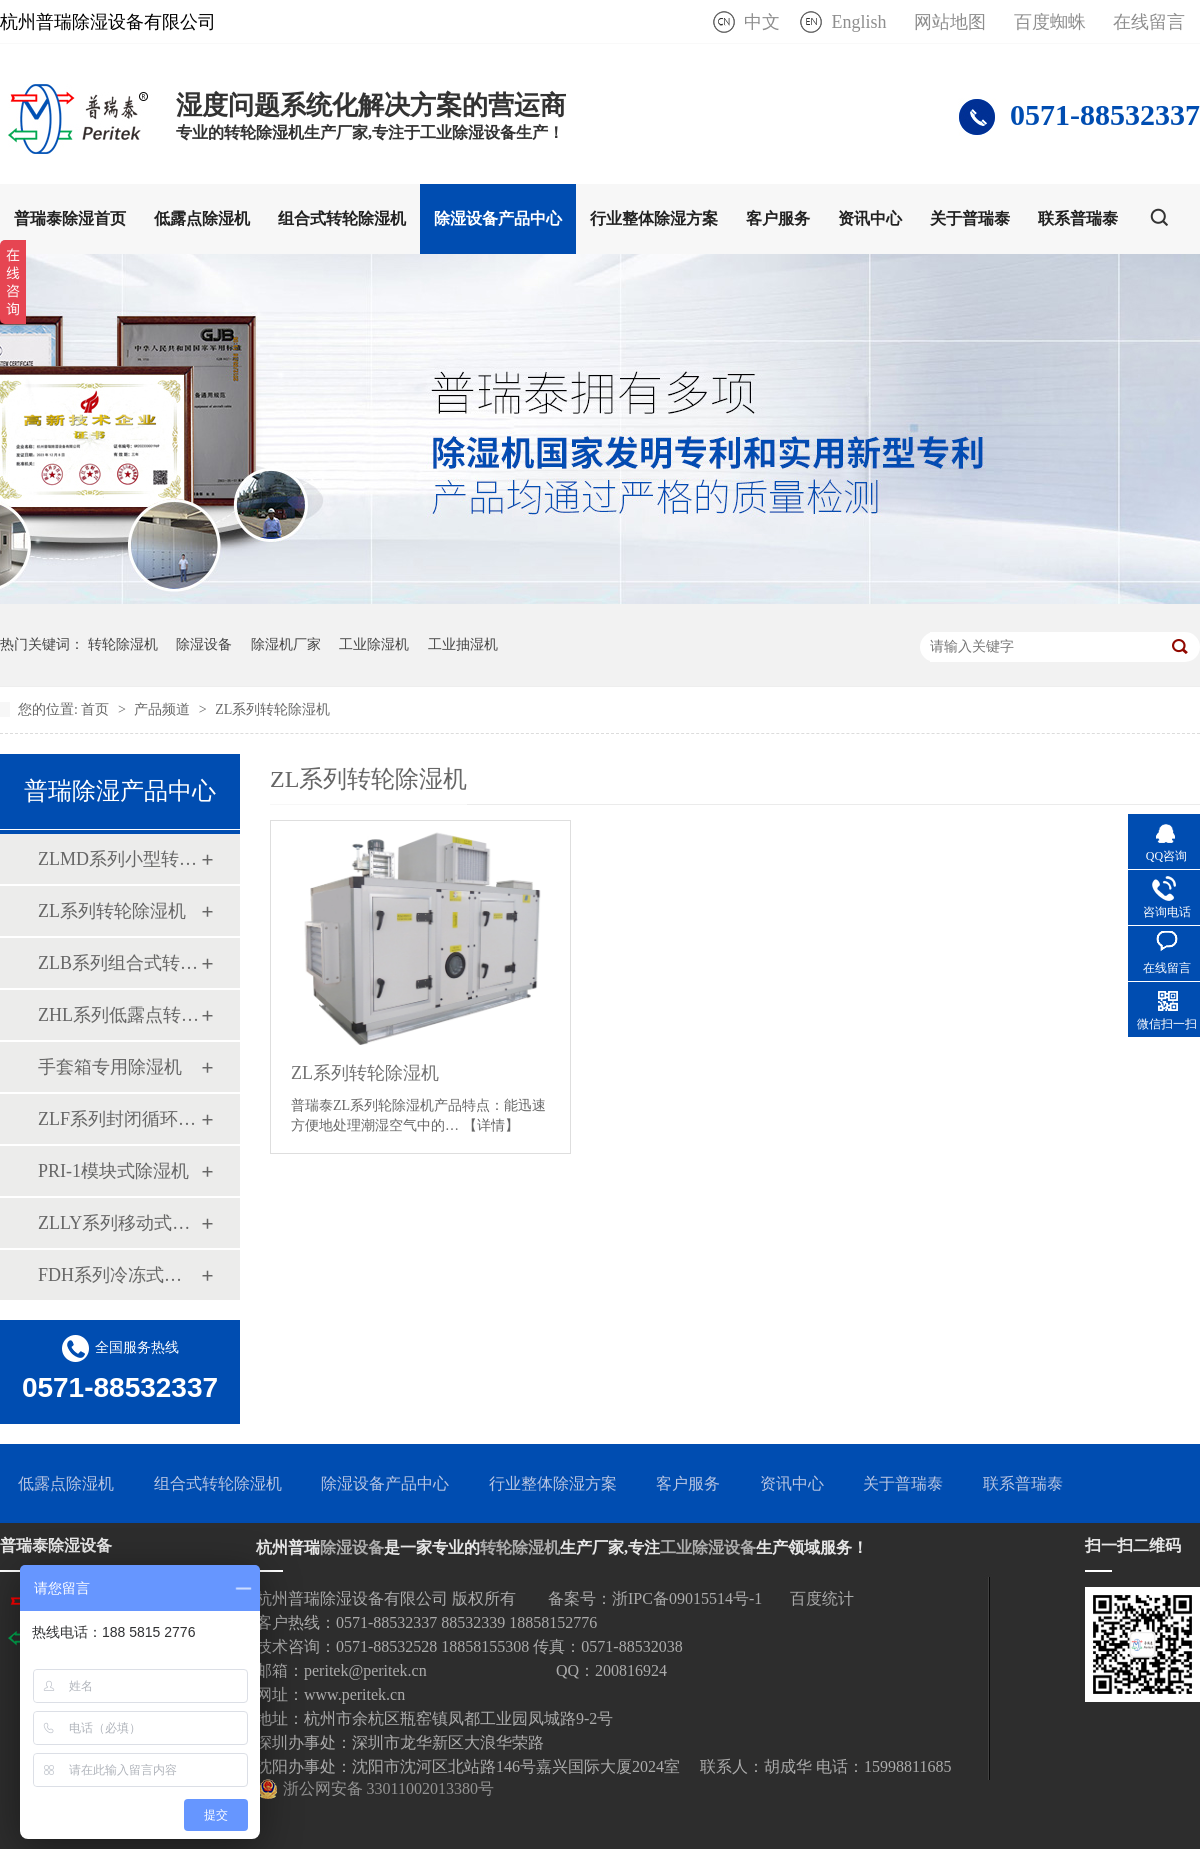 This screenshot has height=1849, width=1200. I want to click on 产品频道, so click(164, 709).